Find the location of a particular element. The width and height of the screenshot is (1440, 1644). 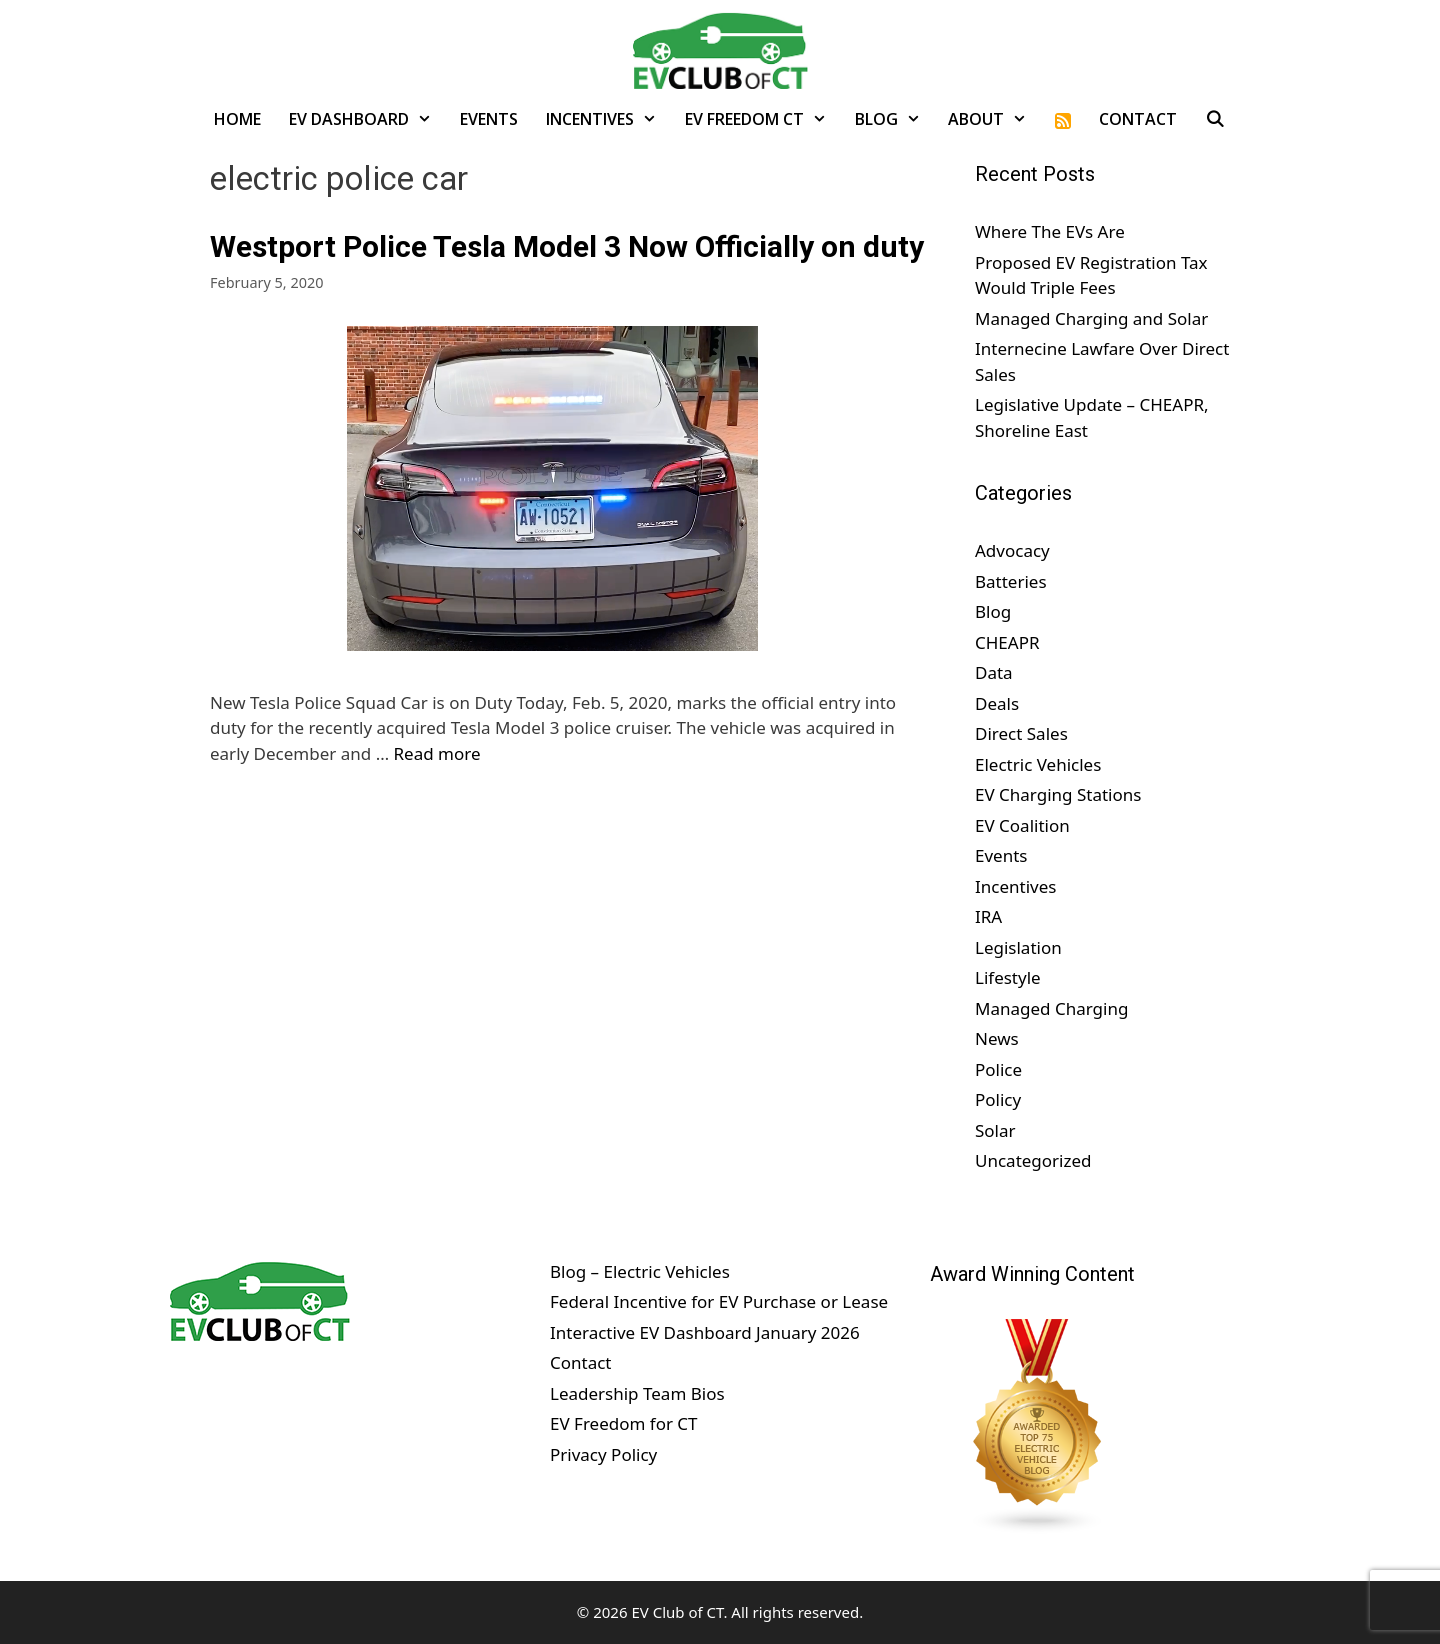

Lifestyle is located at coordinates (1008, 977).